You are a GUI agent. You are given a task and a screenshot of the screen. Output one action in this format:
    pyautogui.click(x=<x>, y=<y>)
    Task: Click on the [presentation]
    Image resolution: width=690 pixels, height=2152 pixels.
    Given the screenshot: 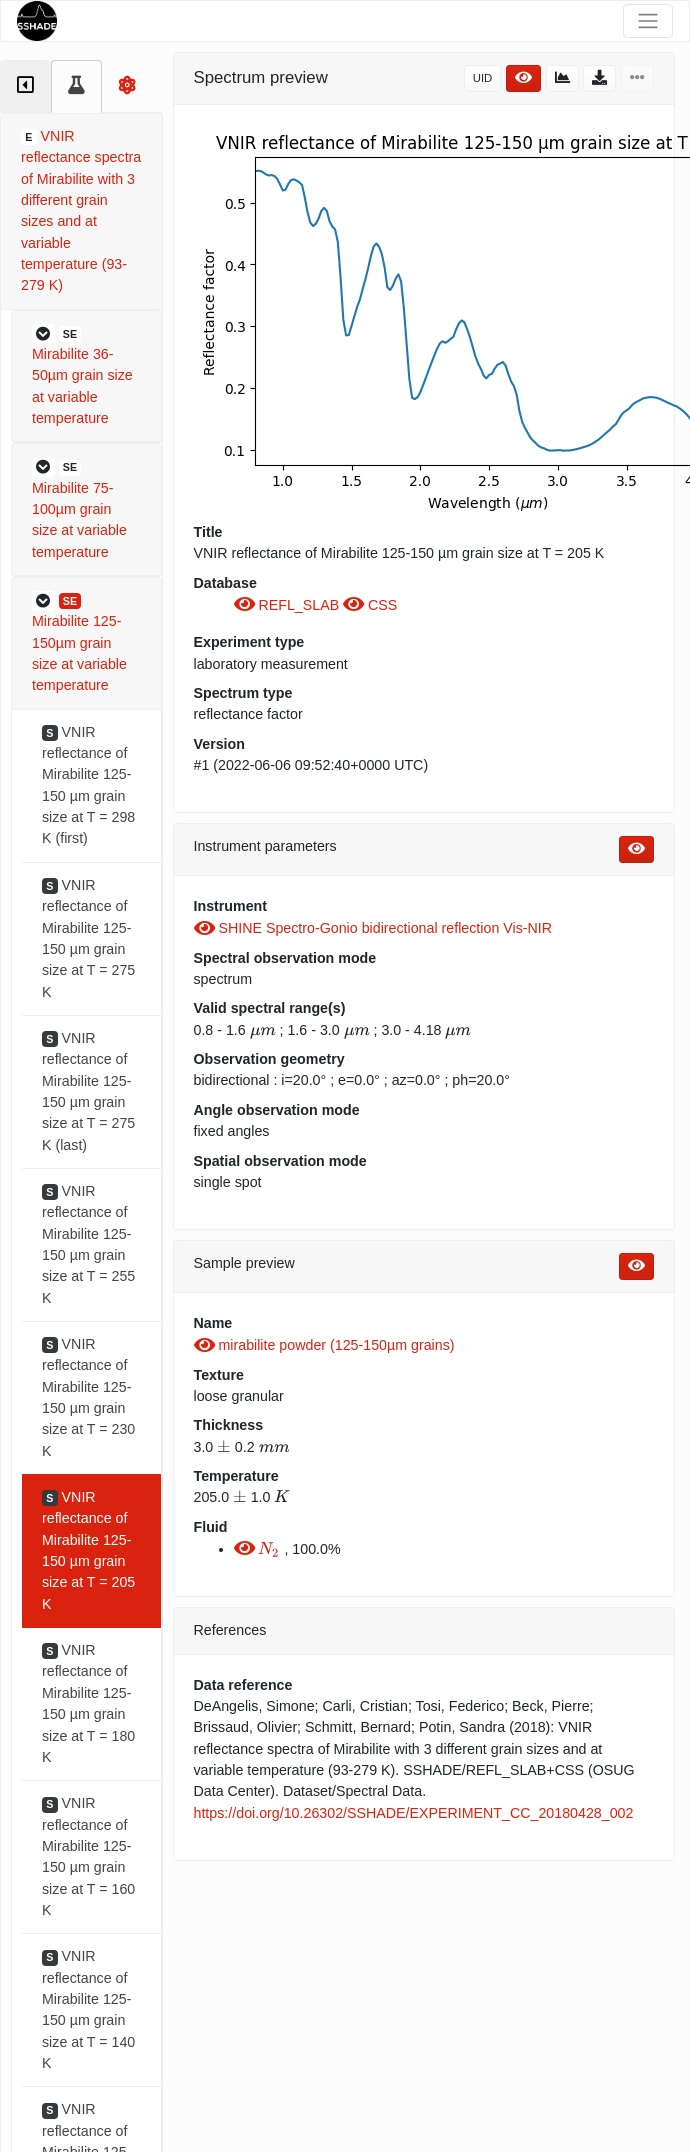 What is the action you would take?
    pyautogui.click(x=263, y=1031)
    